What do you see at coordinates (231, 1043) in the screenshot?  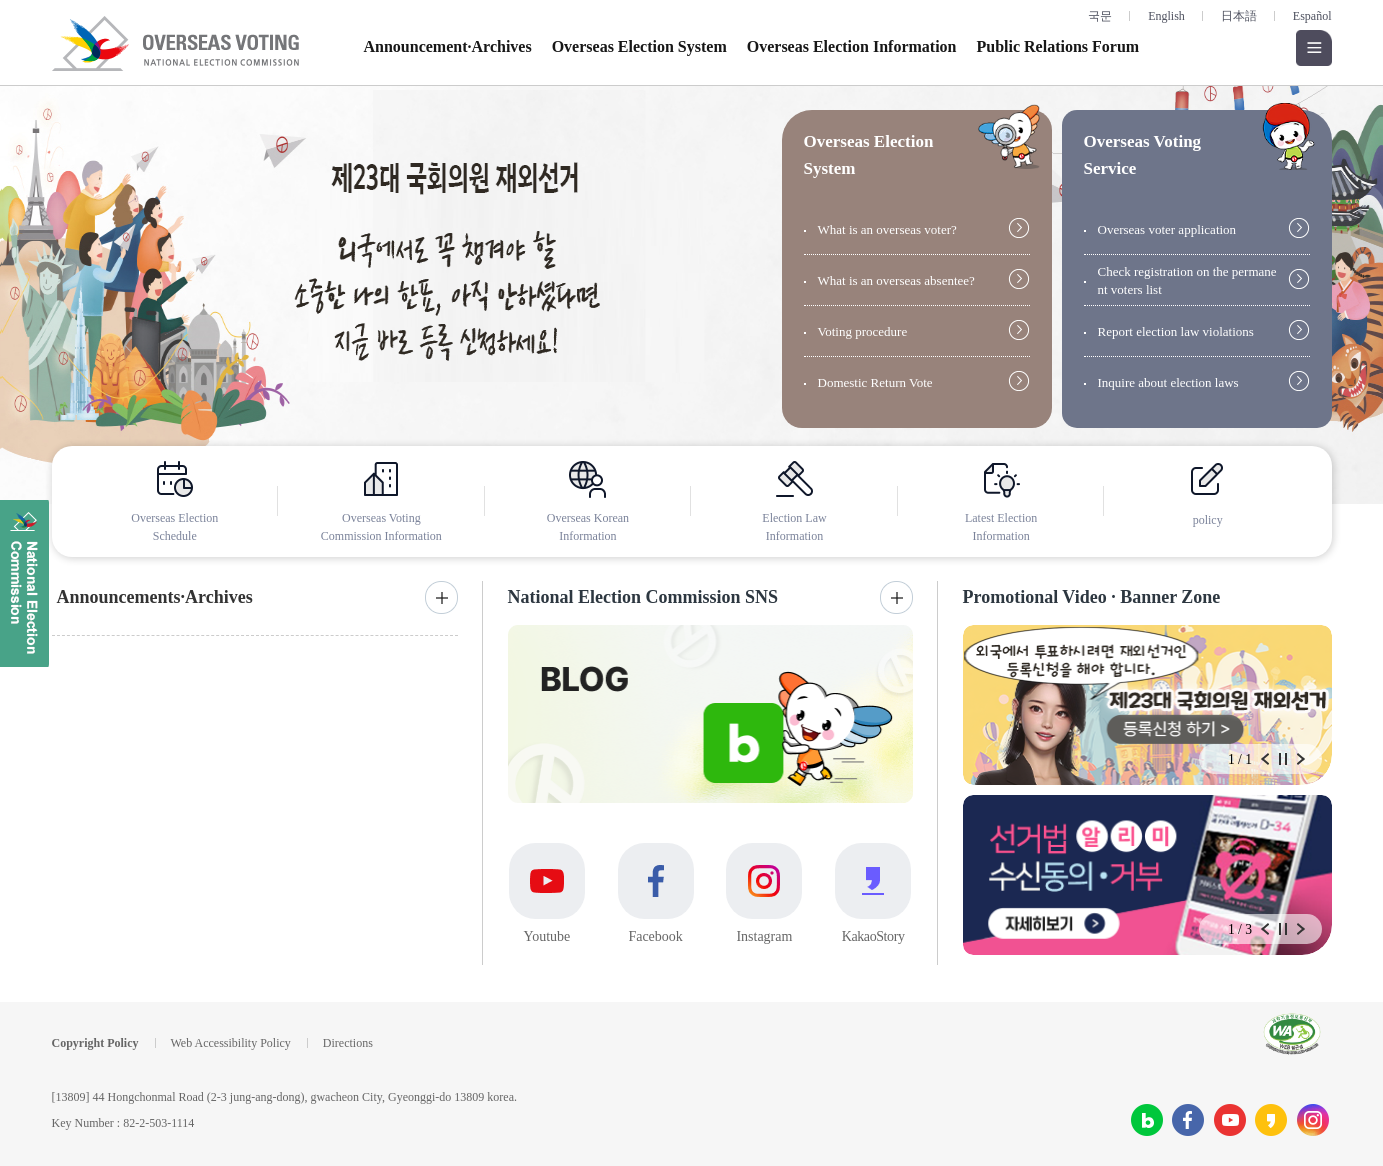 I see `Web Accessibility Policy` at bounding box center [231, 1043].